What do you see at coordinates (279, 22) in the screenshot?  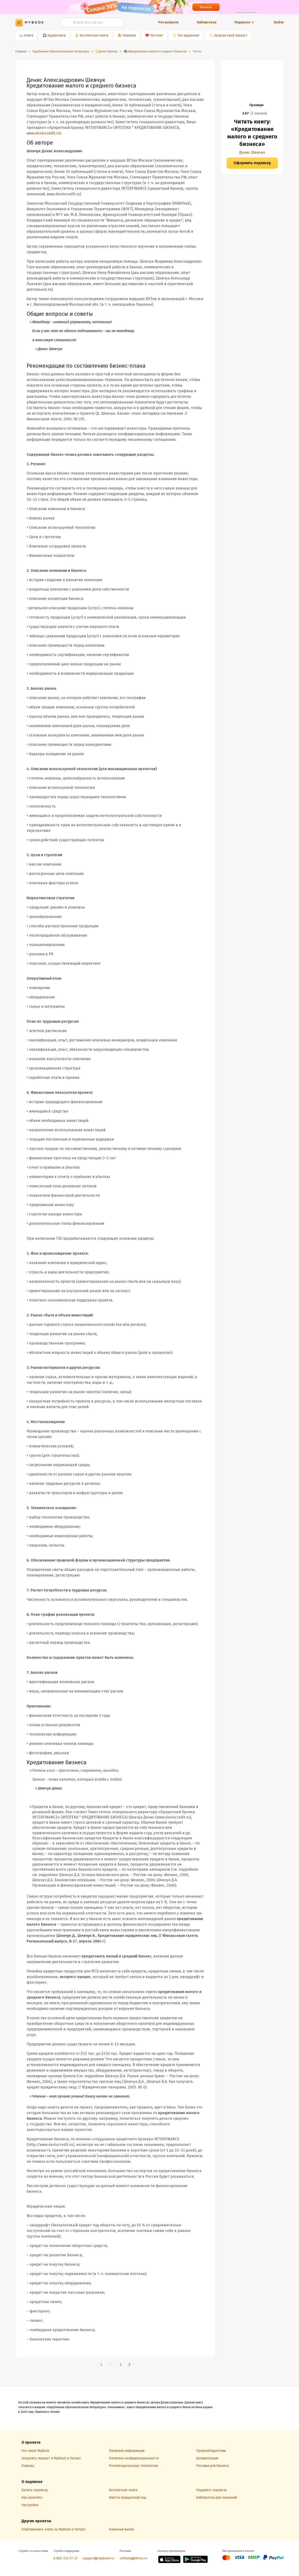 I see `Войти` at bounding box center [279, 22].